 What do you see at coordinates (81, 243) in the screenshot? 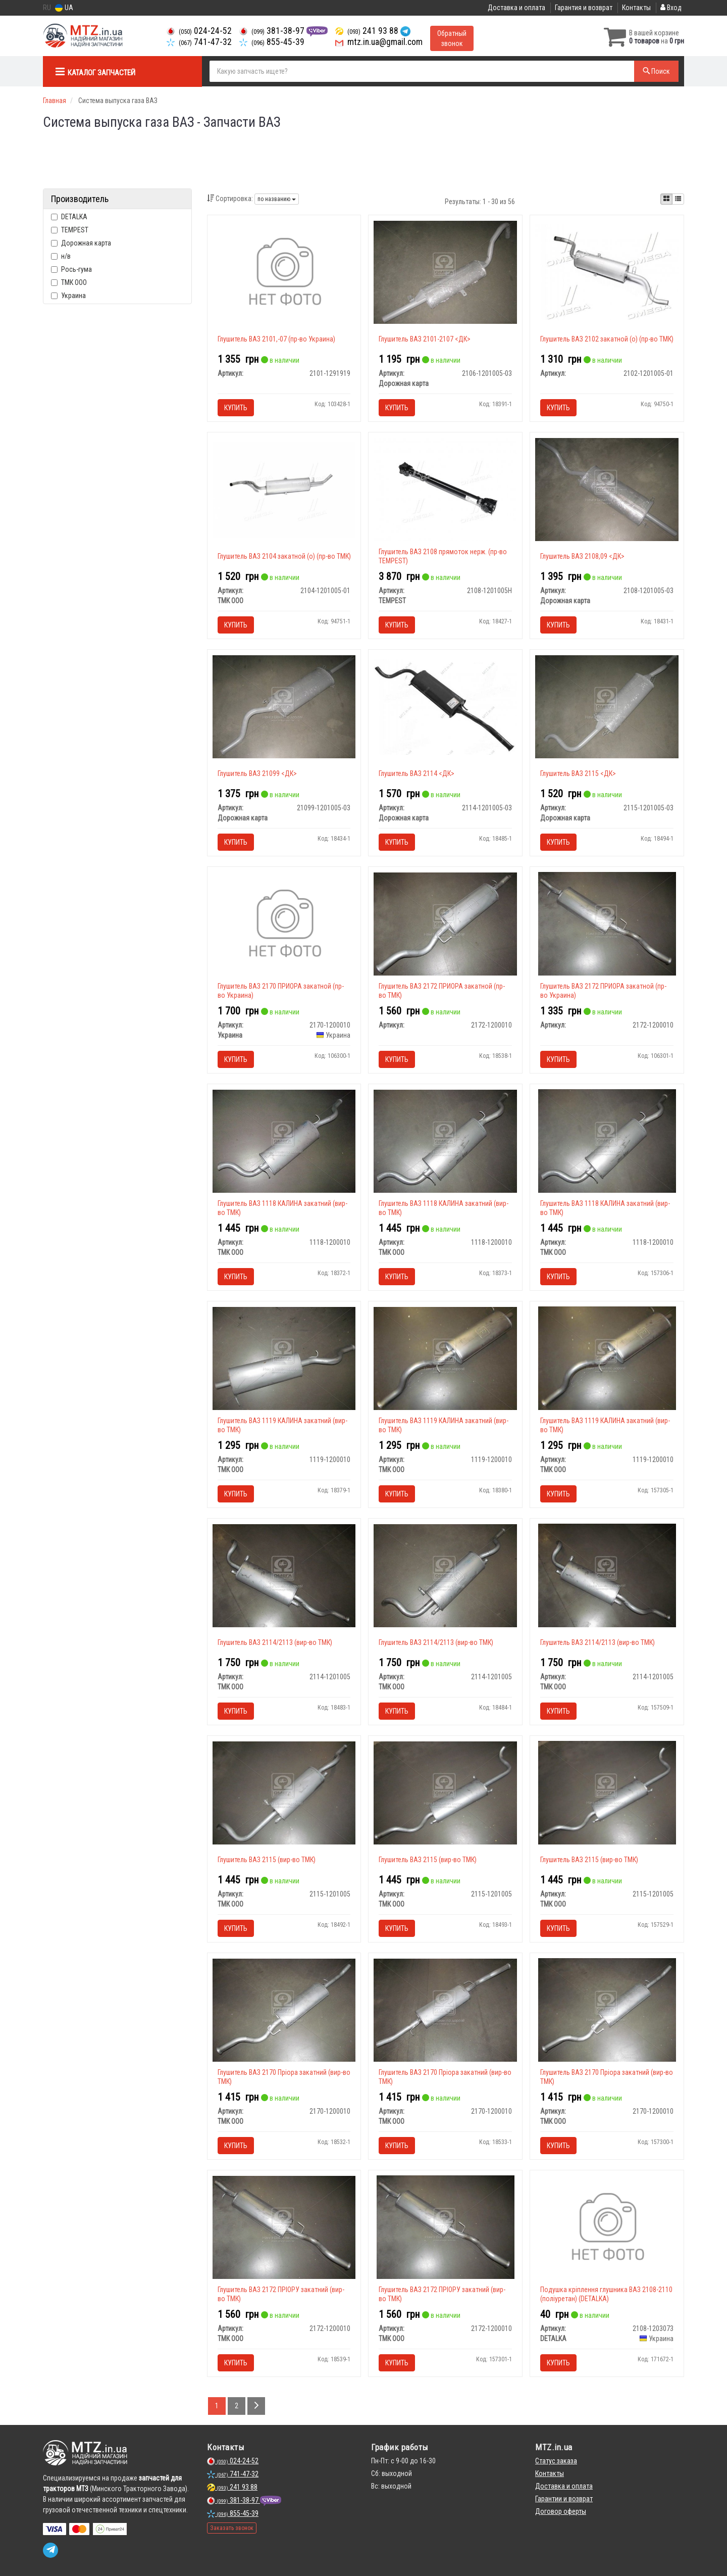
I see `Дорожная карта` at bounding box center [81, 243].